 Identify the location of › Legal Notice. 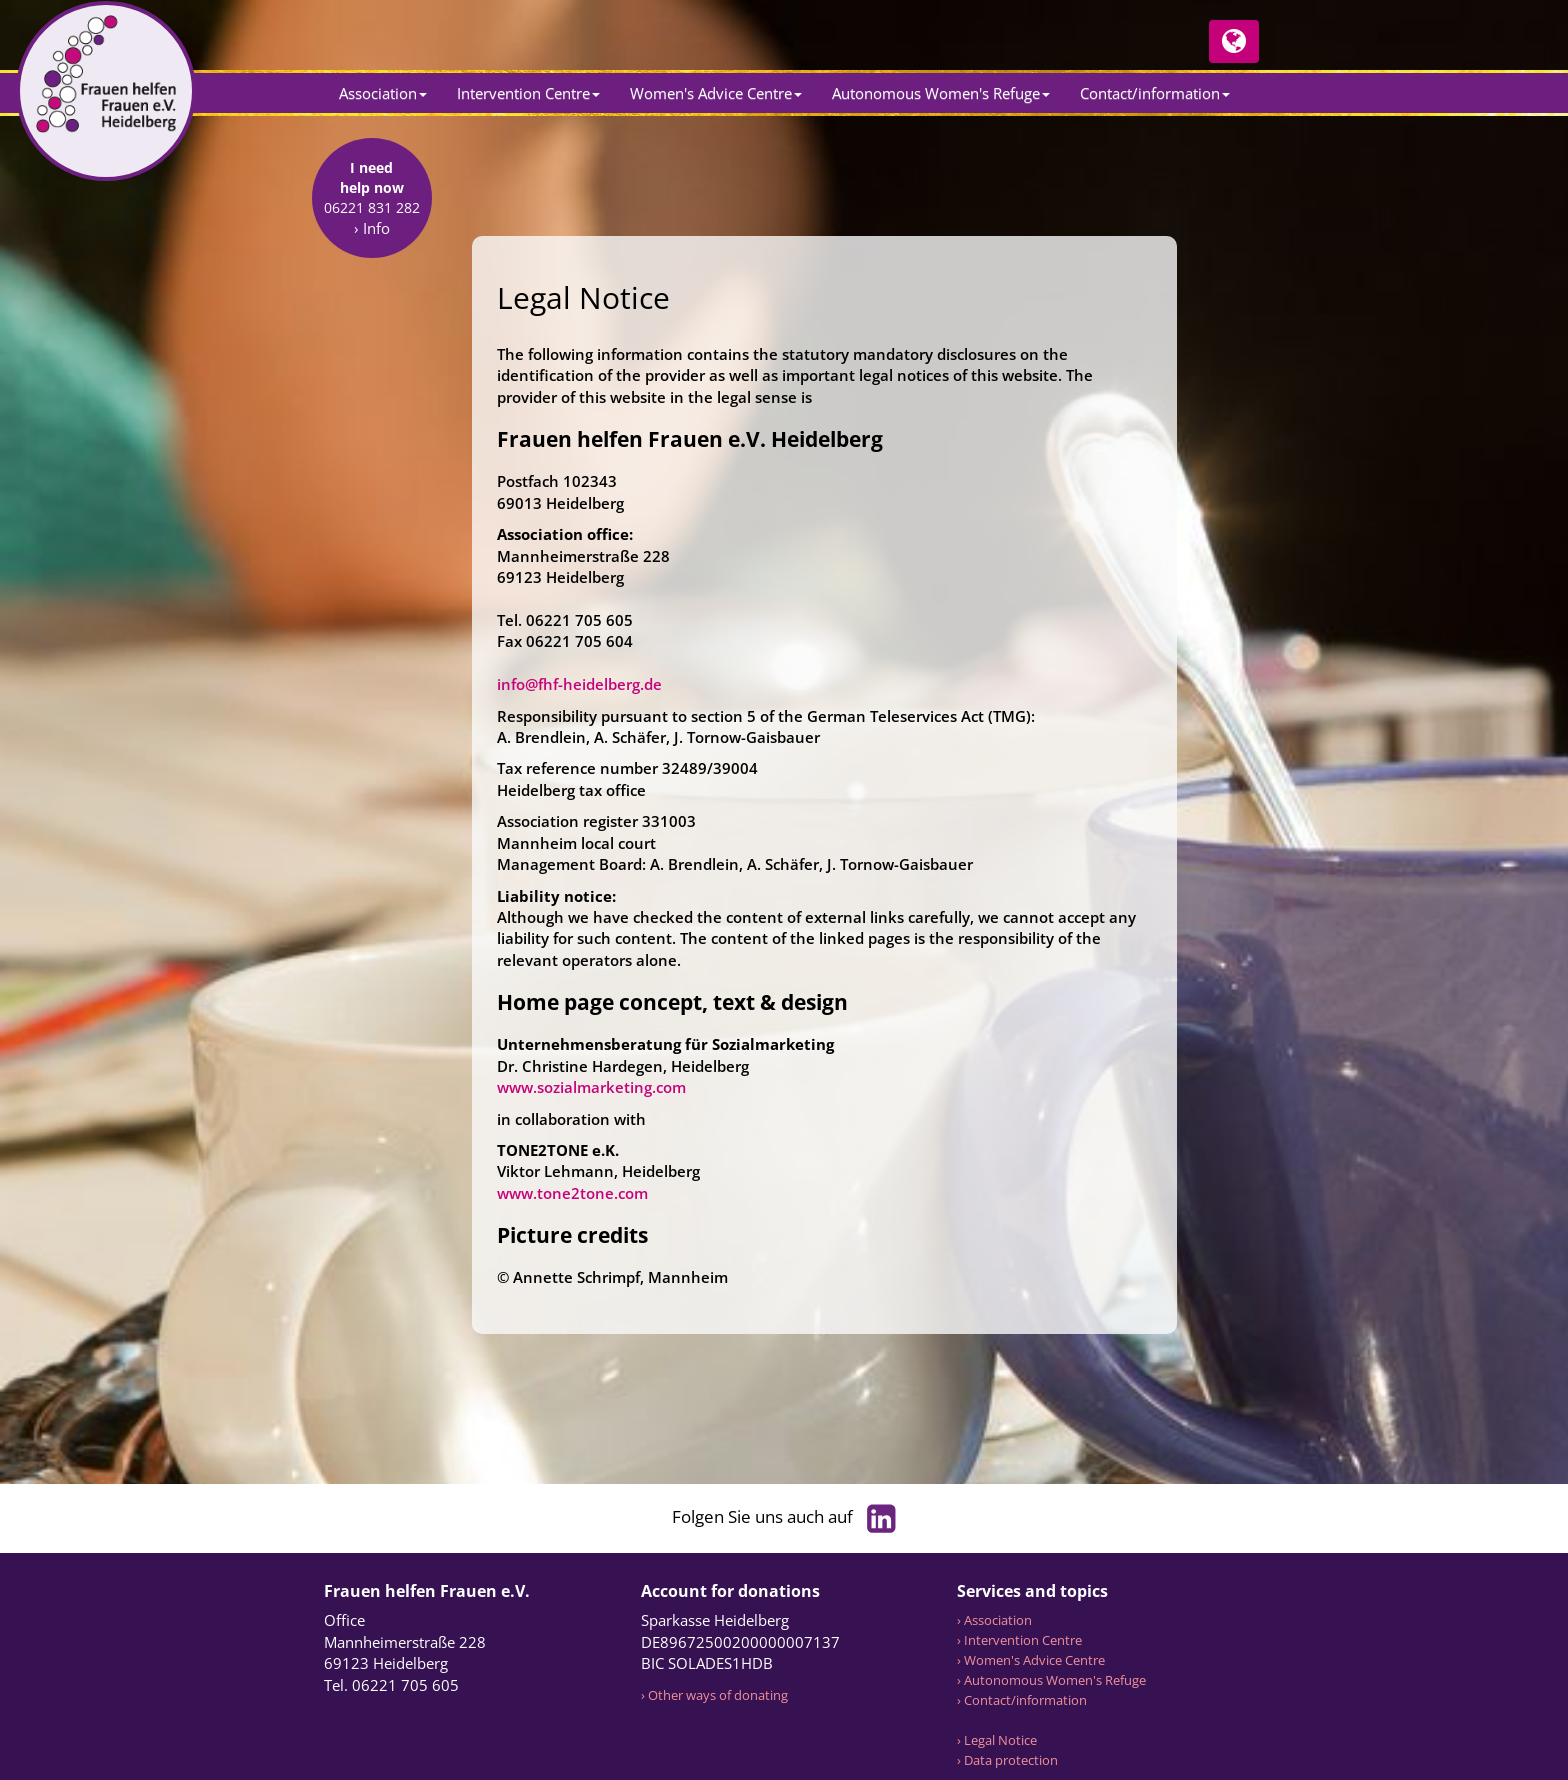
(997, 1740).